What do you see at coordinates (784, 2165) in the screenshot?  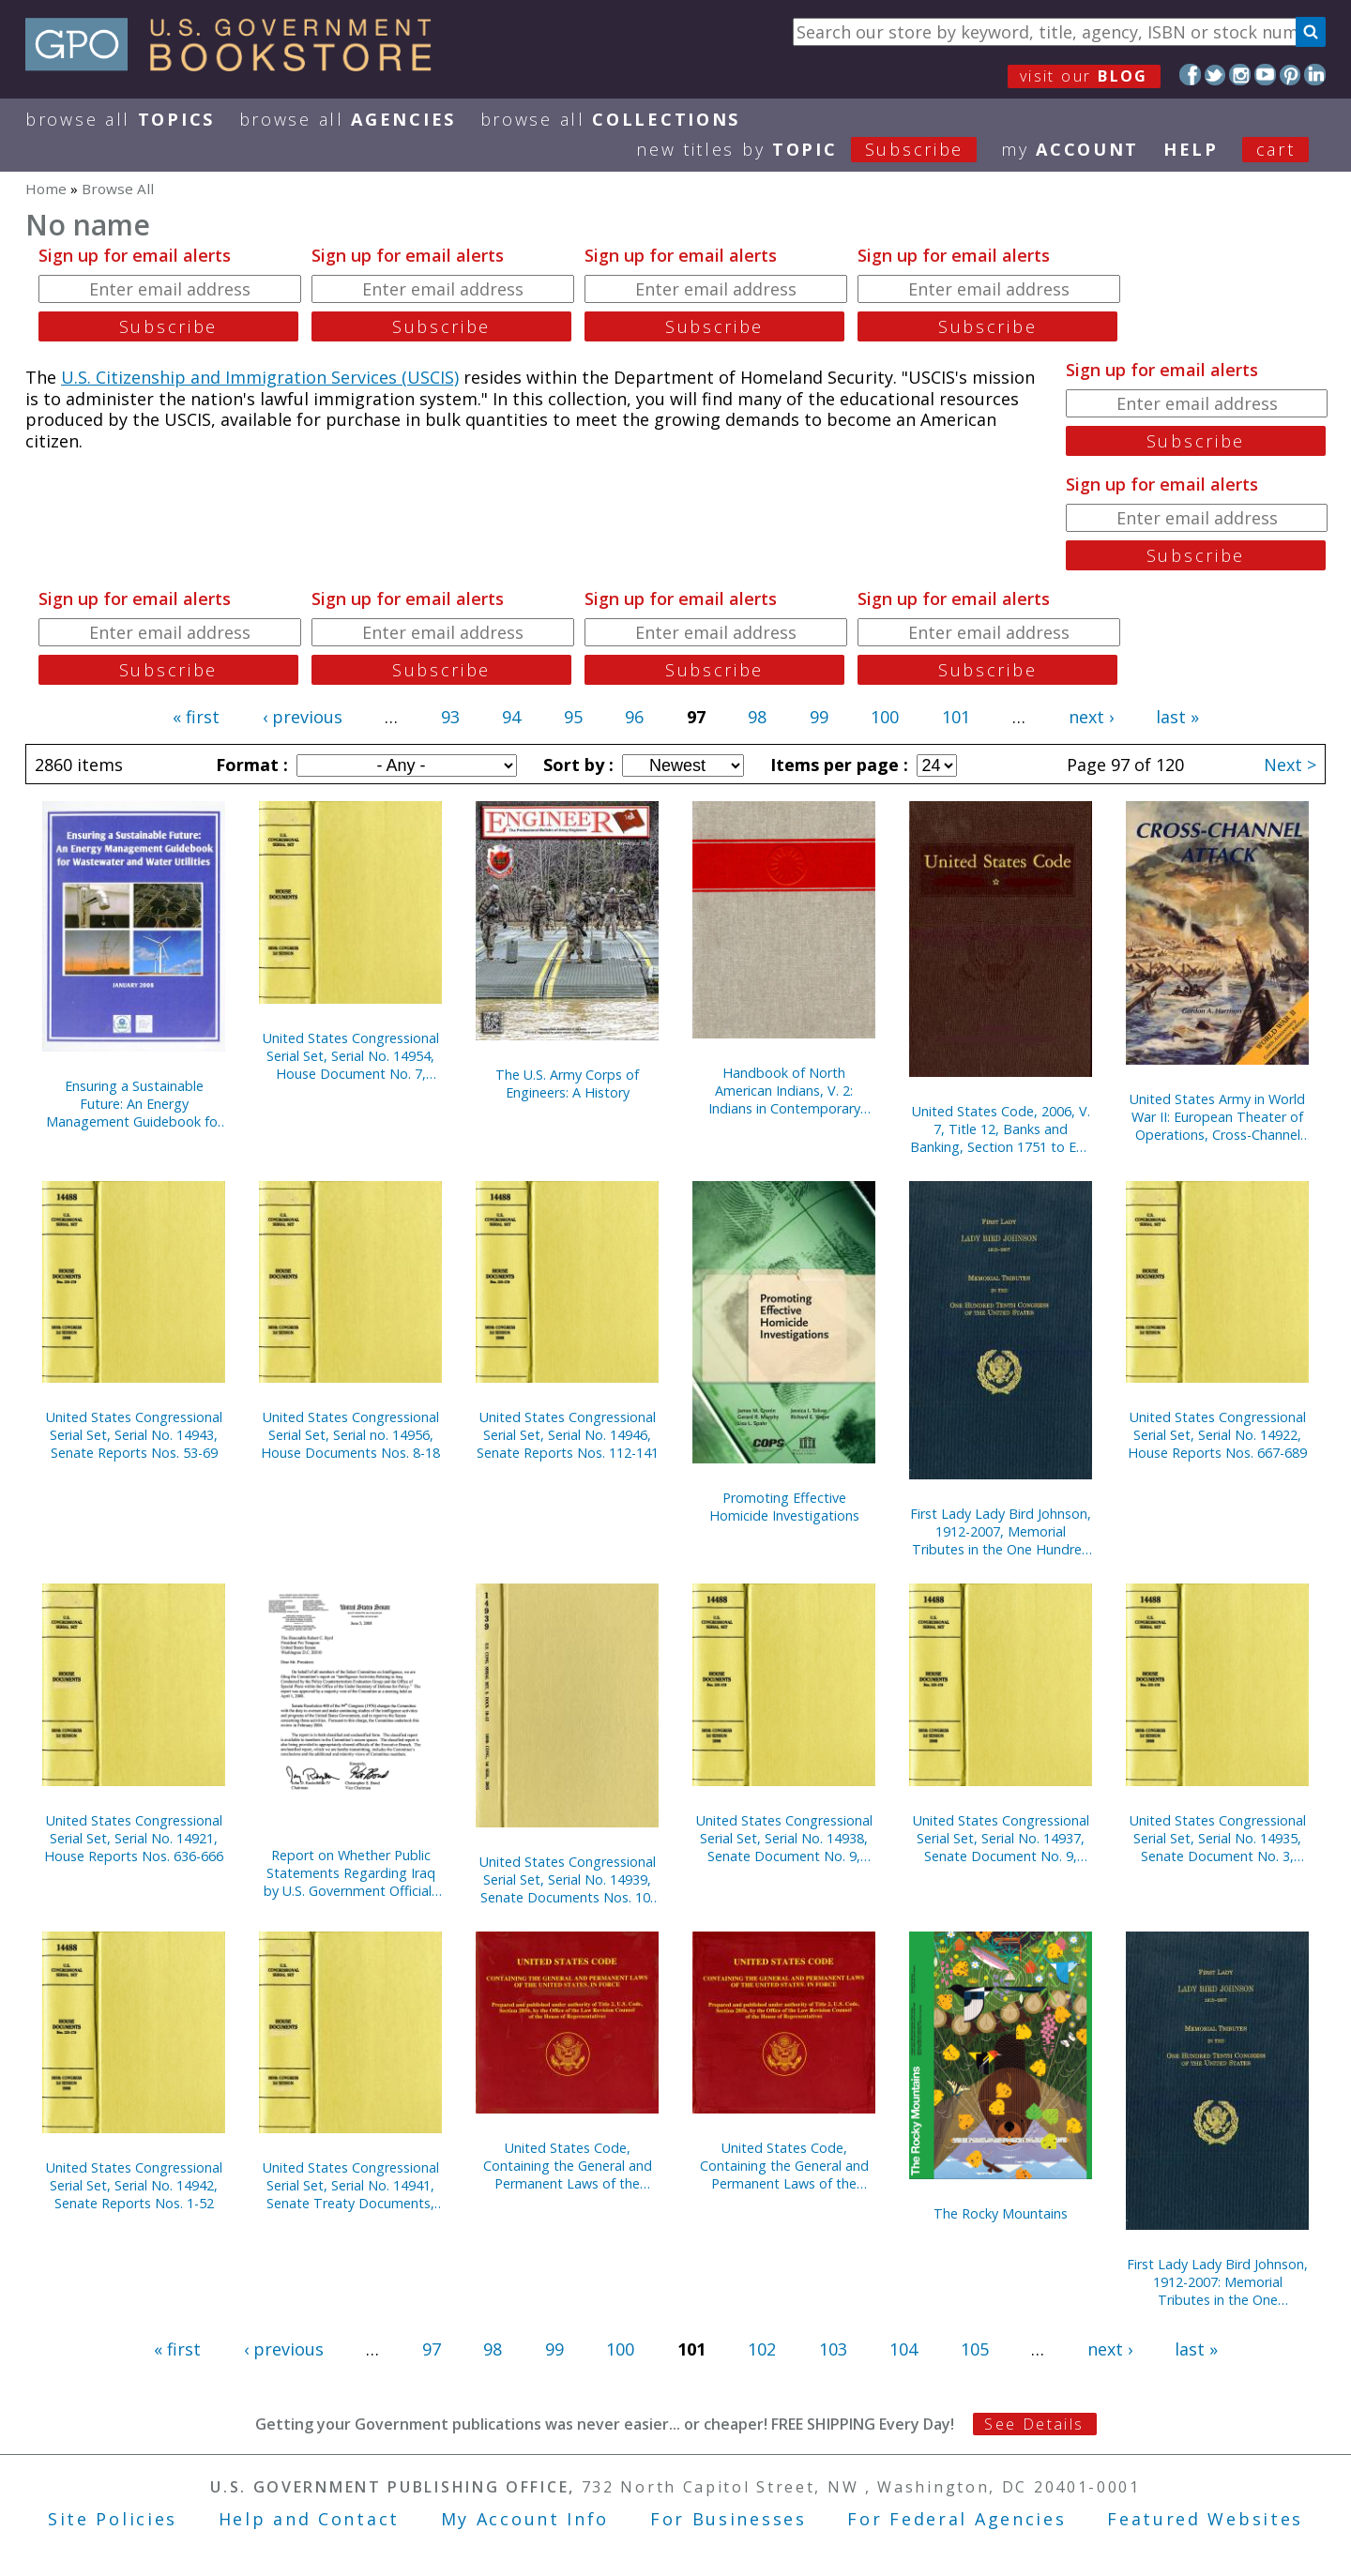 I see `United States Code, Containing the General and Permanent Laws of the United States, in Force on January 2, 2006 (CD-ROM)` at bounding box center [784, 2165].